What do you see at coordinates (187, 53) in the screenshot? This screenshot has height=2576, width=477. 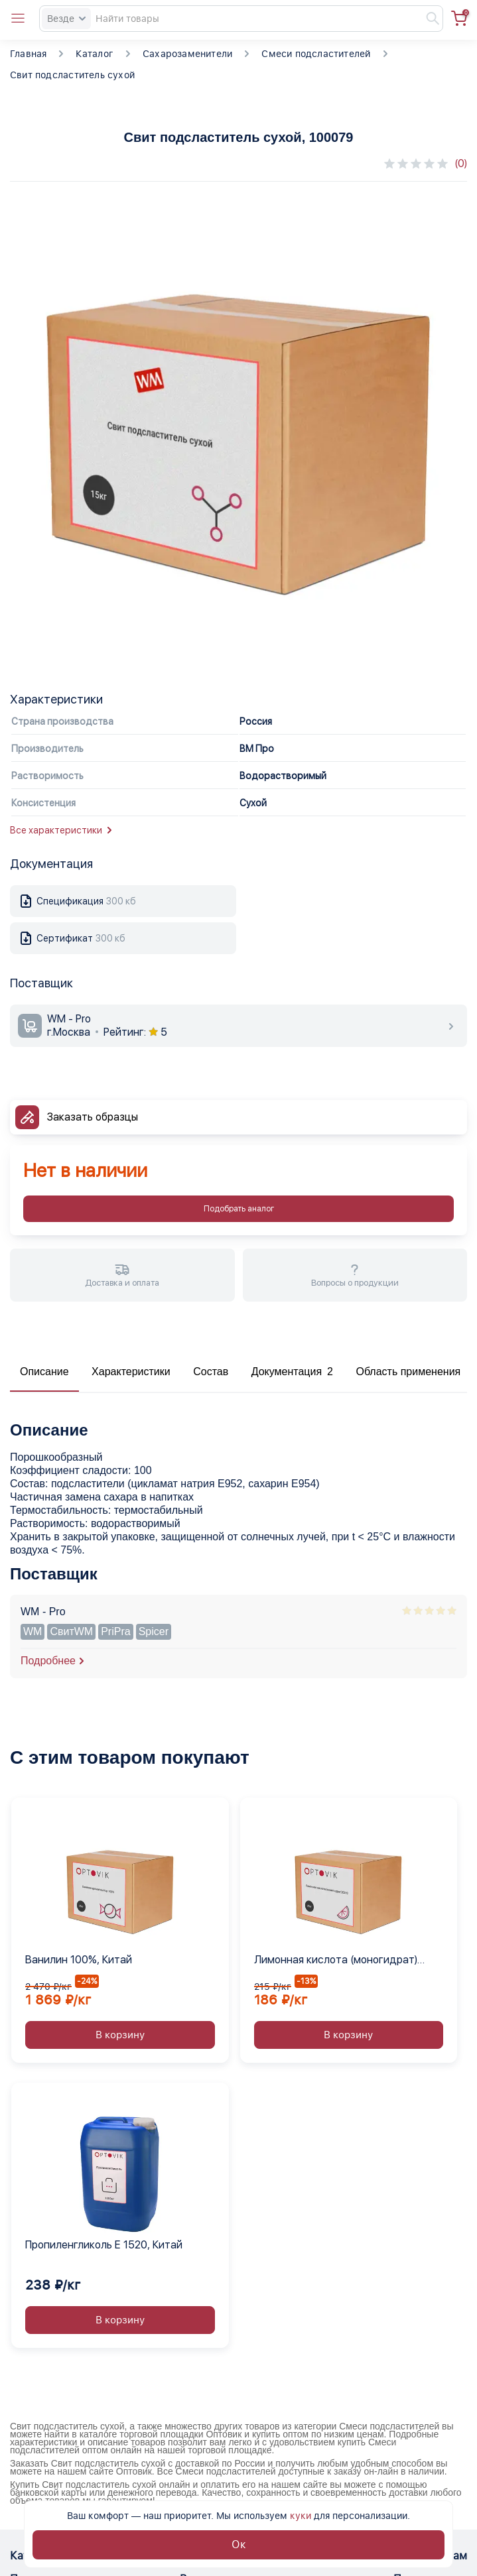 I see `Сахарозаменители` at bounding box center [187, 53].